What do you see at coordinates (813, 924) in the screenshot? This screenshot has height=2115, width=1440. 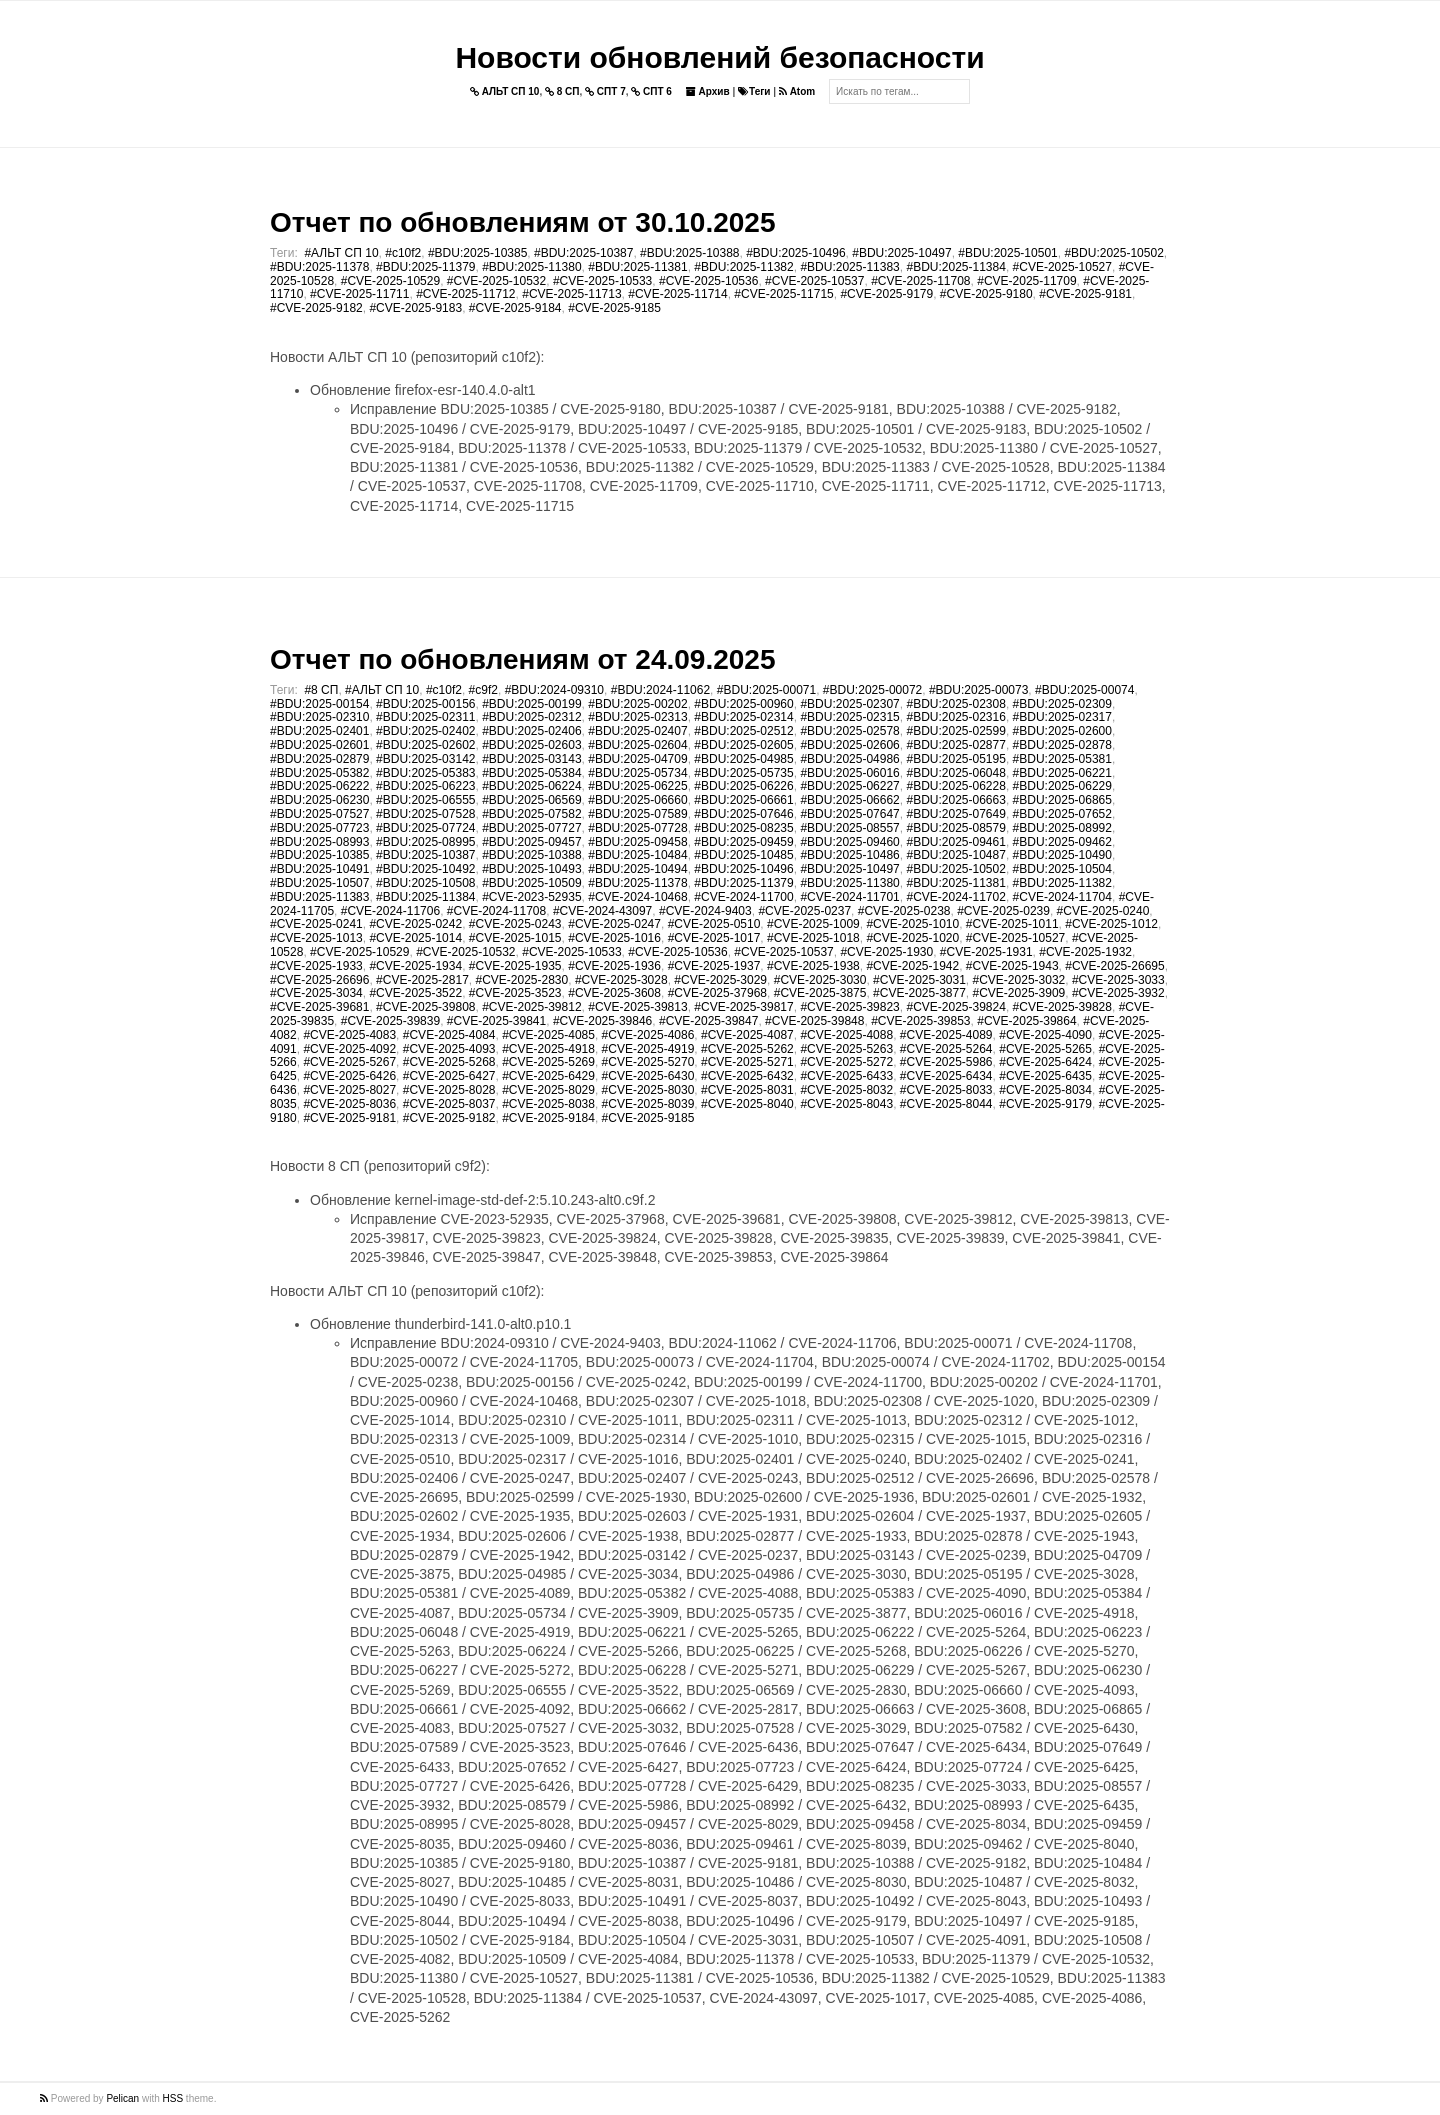 I see `#CVE-2025-1009` at bounding box center [813, 924].